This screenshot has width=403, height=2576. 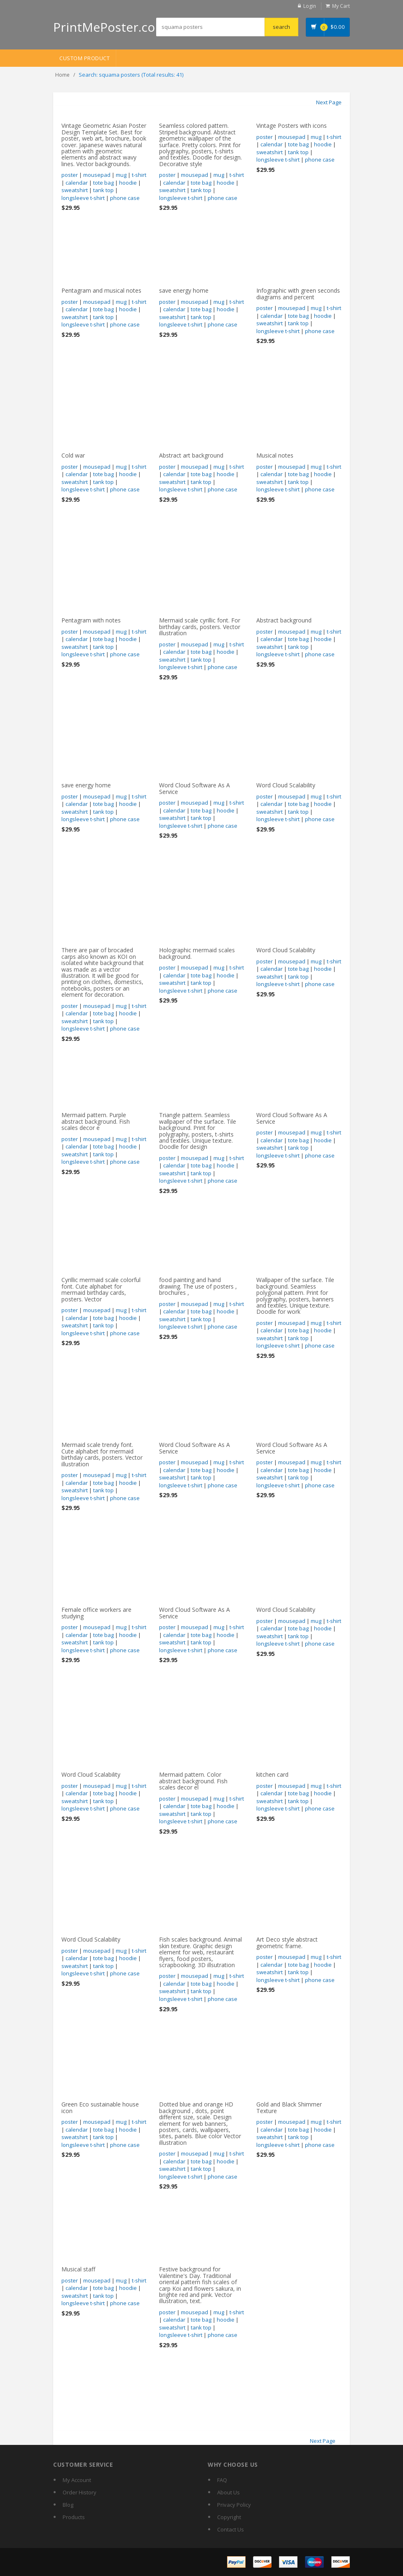 I want to click on Word Cloud Software As A Service, so click(x=194, y=788).